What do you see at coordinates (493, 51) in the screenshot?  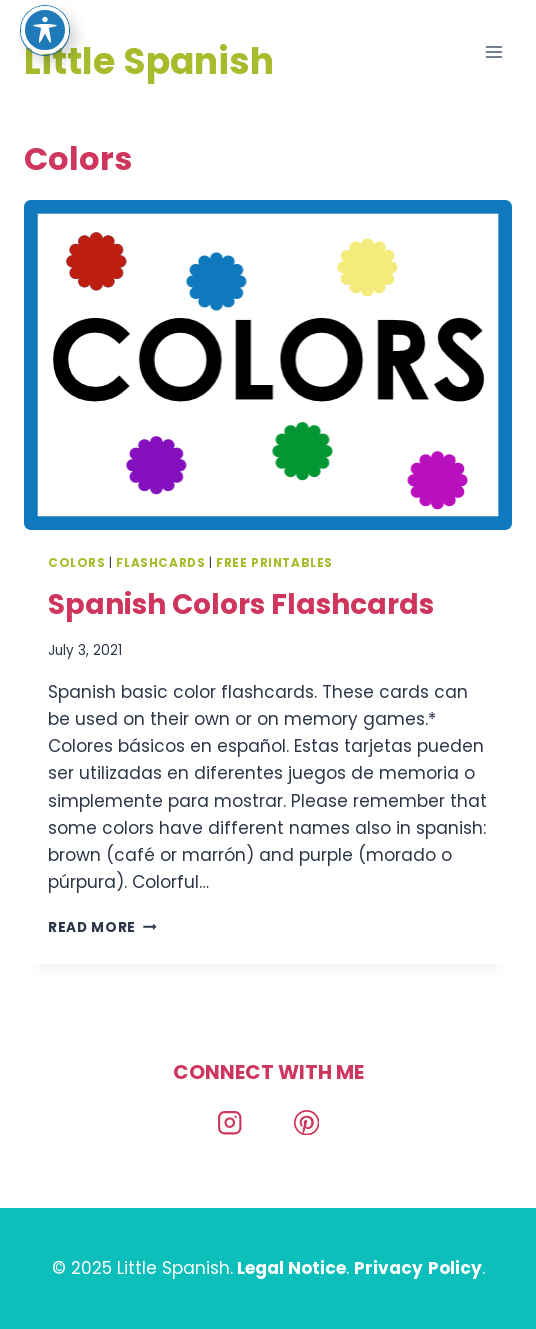 I see `[Open menu]` at bounding box center [493, 51].